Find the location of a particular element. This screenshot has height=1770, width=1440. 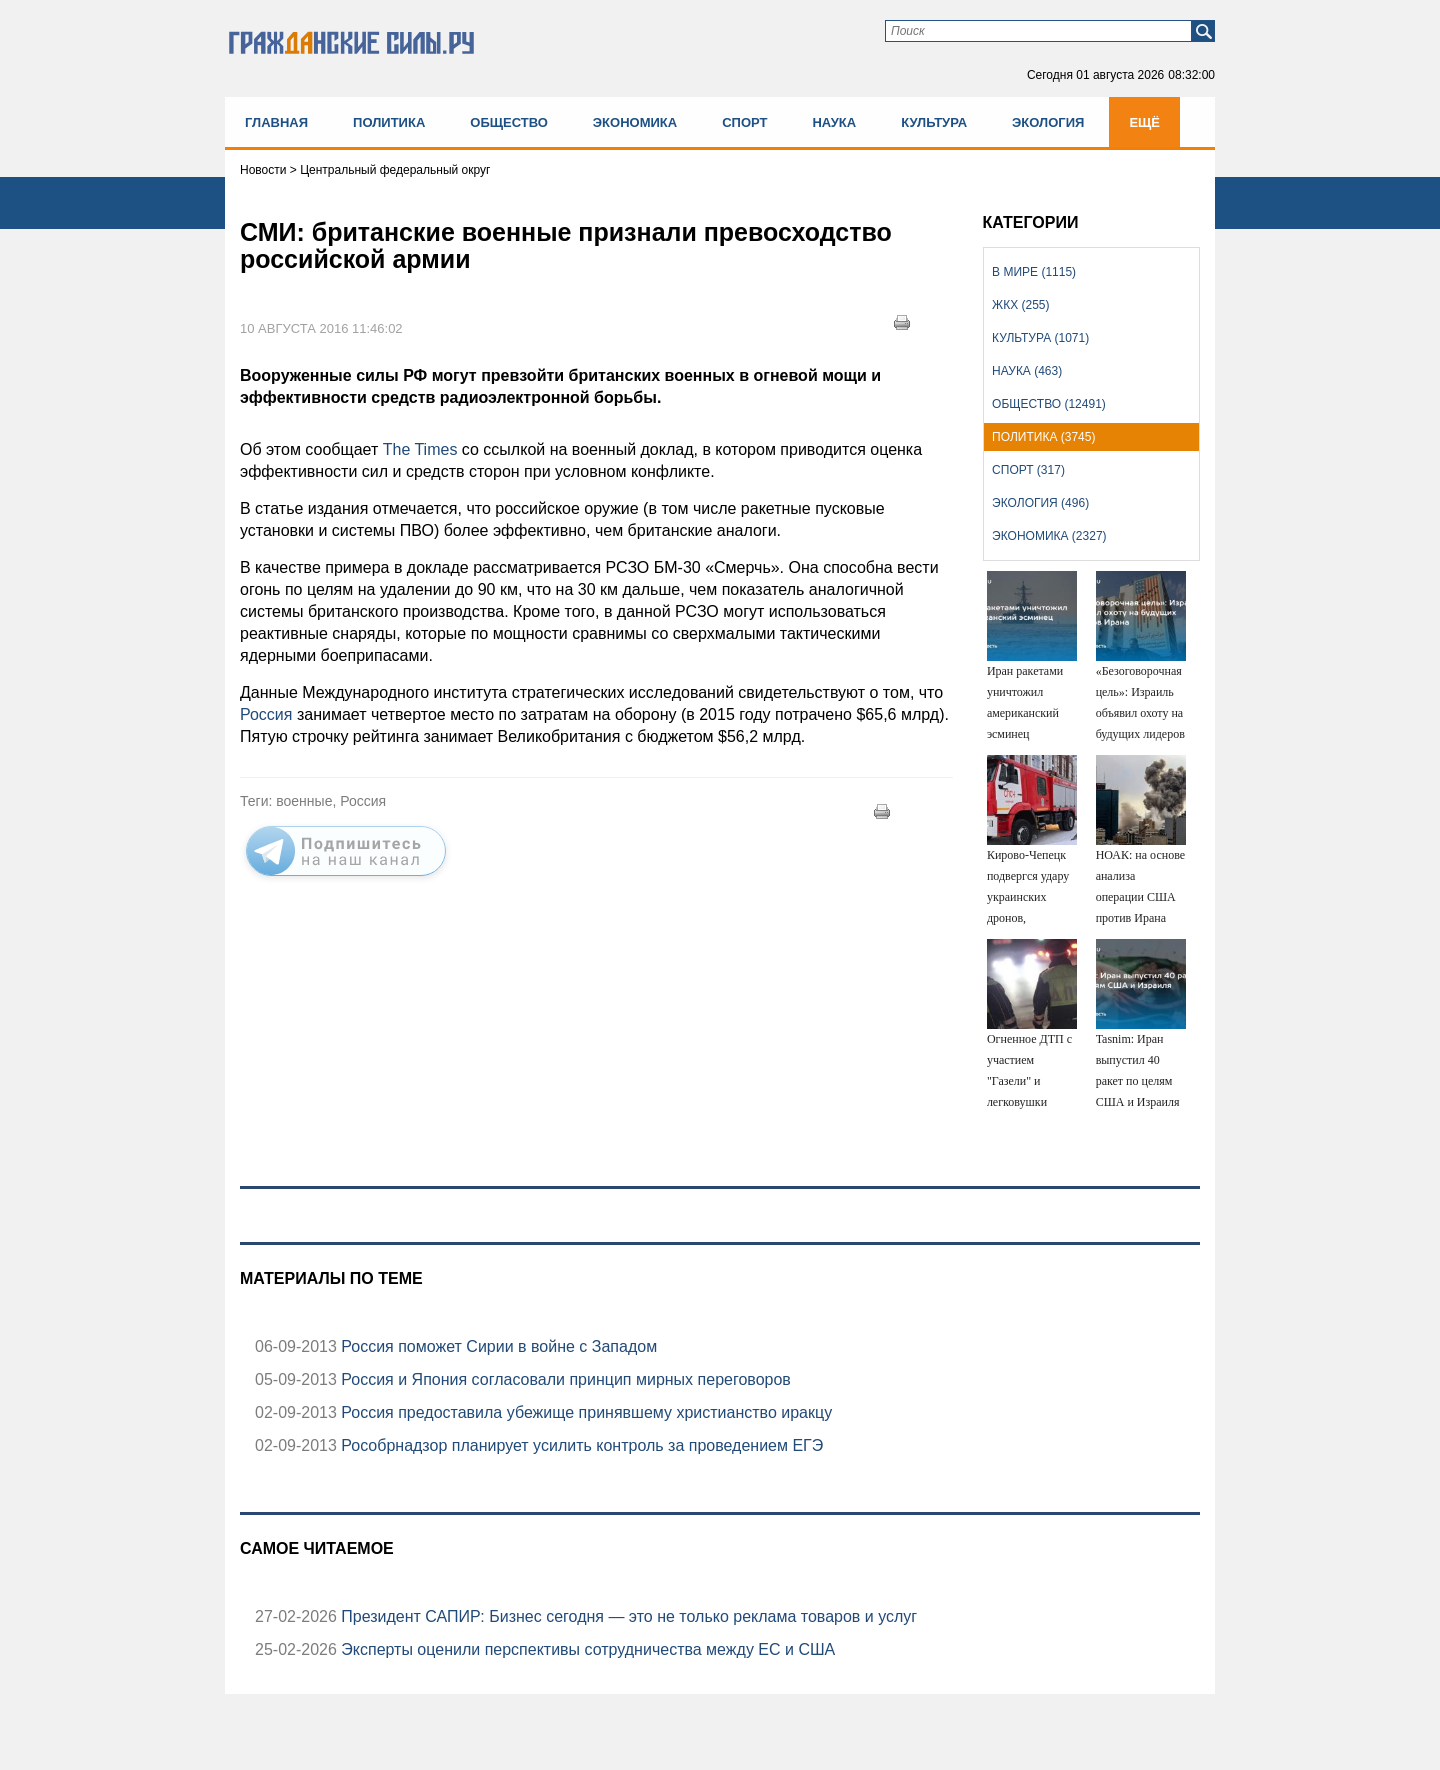

Спорт is located at coordinates (744, 122).